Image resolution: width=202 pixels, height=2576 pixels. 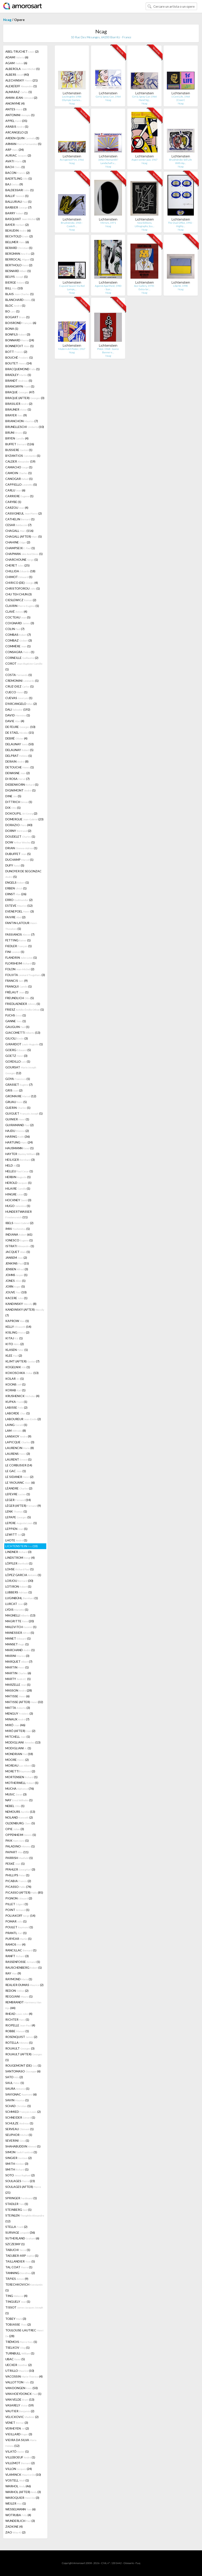 I want to click on Glossario, so click(x=128, y=2563).